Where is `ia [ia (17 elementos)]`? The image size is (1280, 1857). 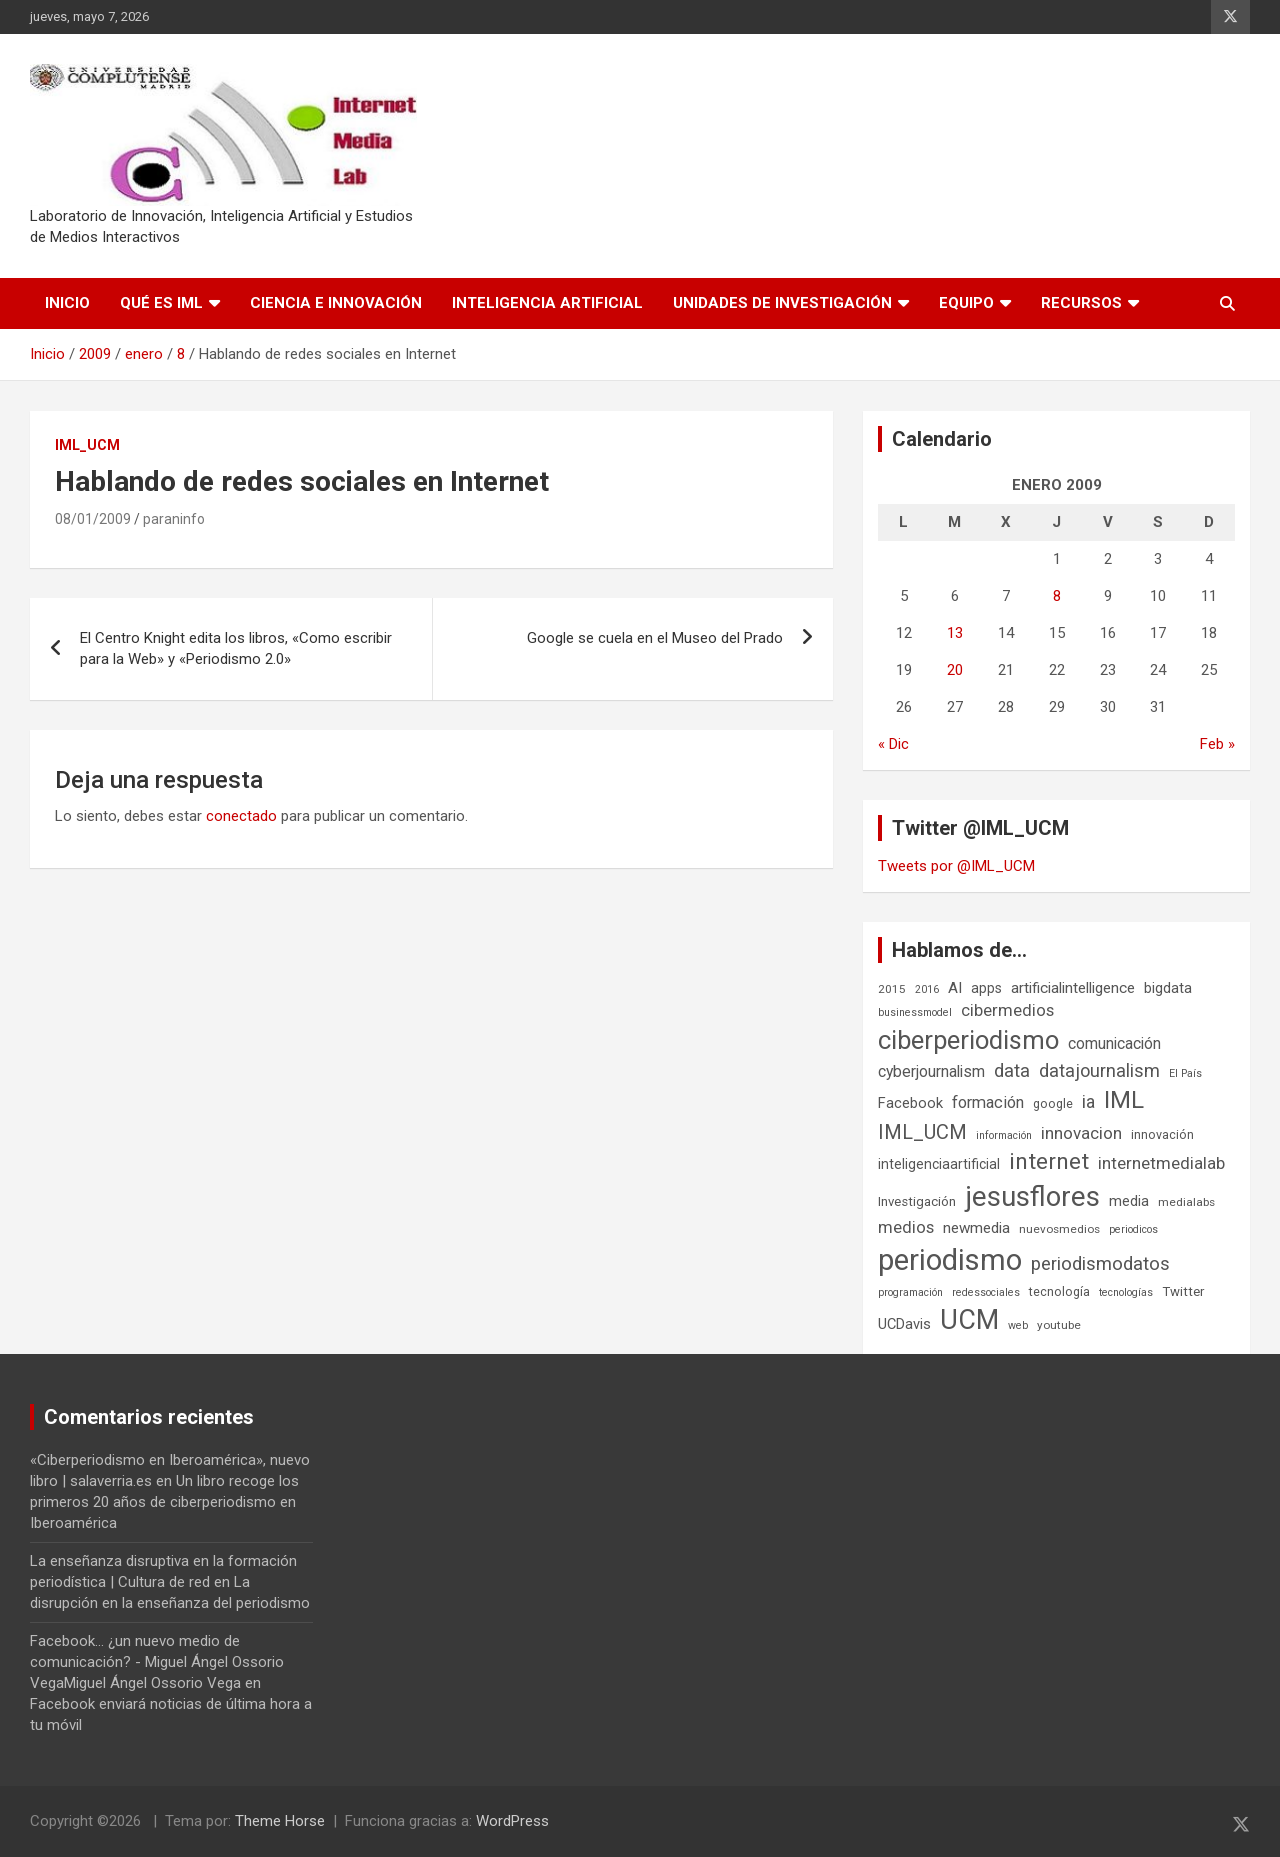
ia [ia (17 elementos)] is located at coordinates (1088, 1101).